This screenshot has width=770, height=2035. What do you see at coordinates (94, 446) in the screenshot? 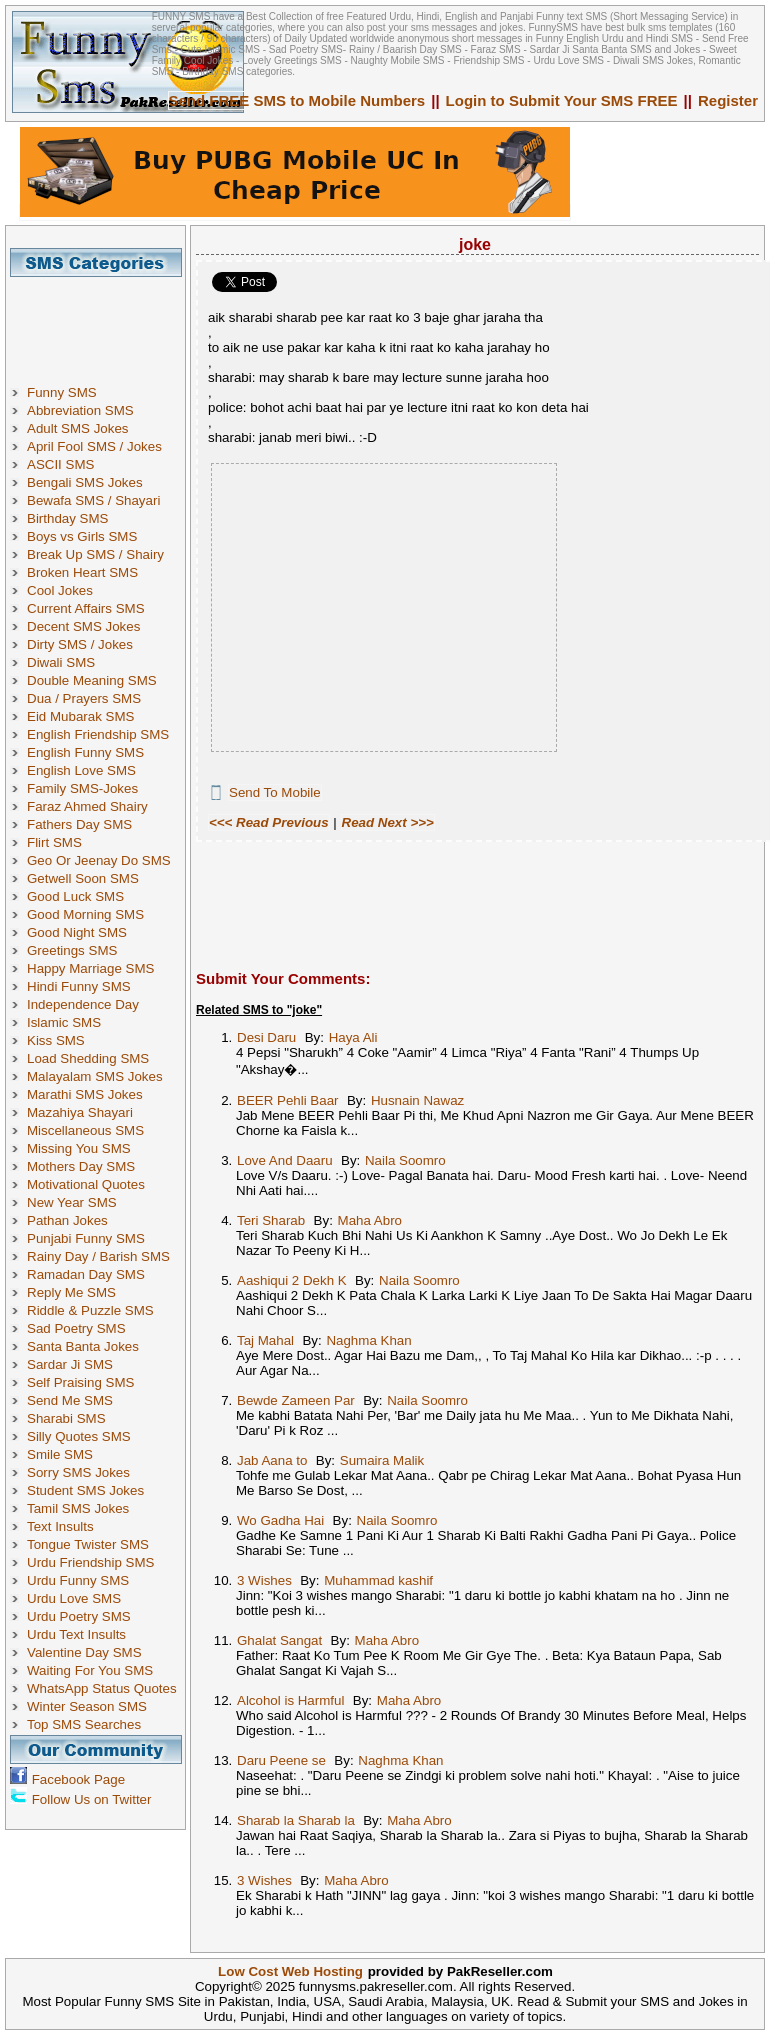
I see `April Fool SMS / Jokes` at bounding box center [94, 446].